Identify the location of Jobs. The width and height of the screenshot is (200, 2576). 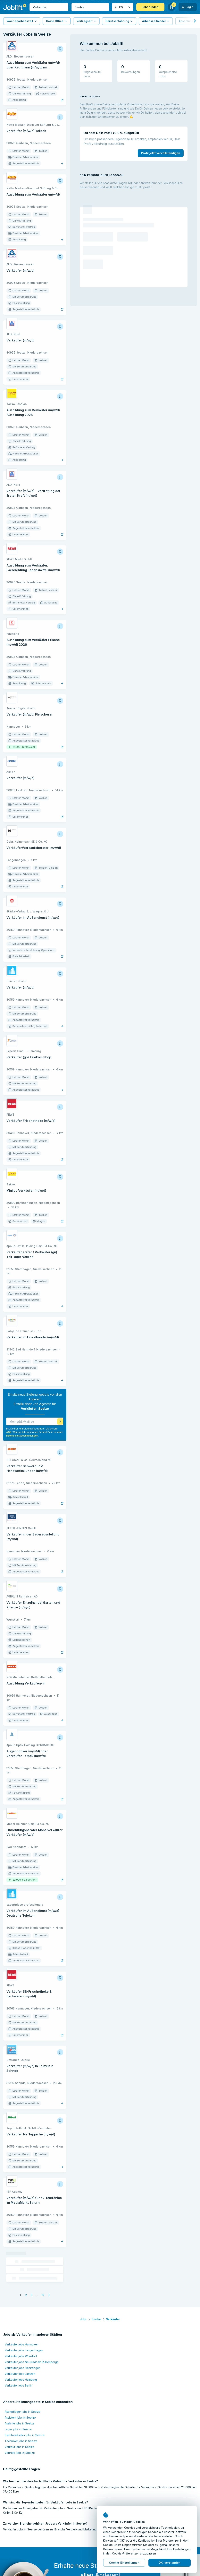
(83, 2255).